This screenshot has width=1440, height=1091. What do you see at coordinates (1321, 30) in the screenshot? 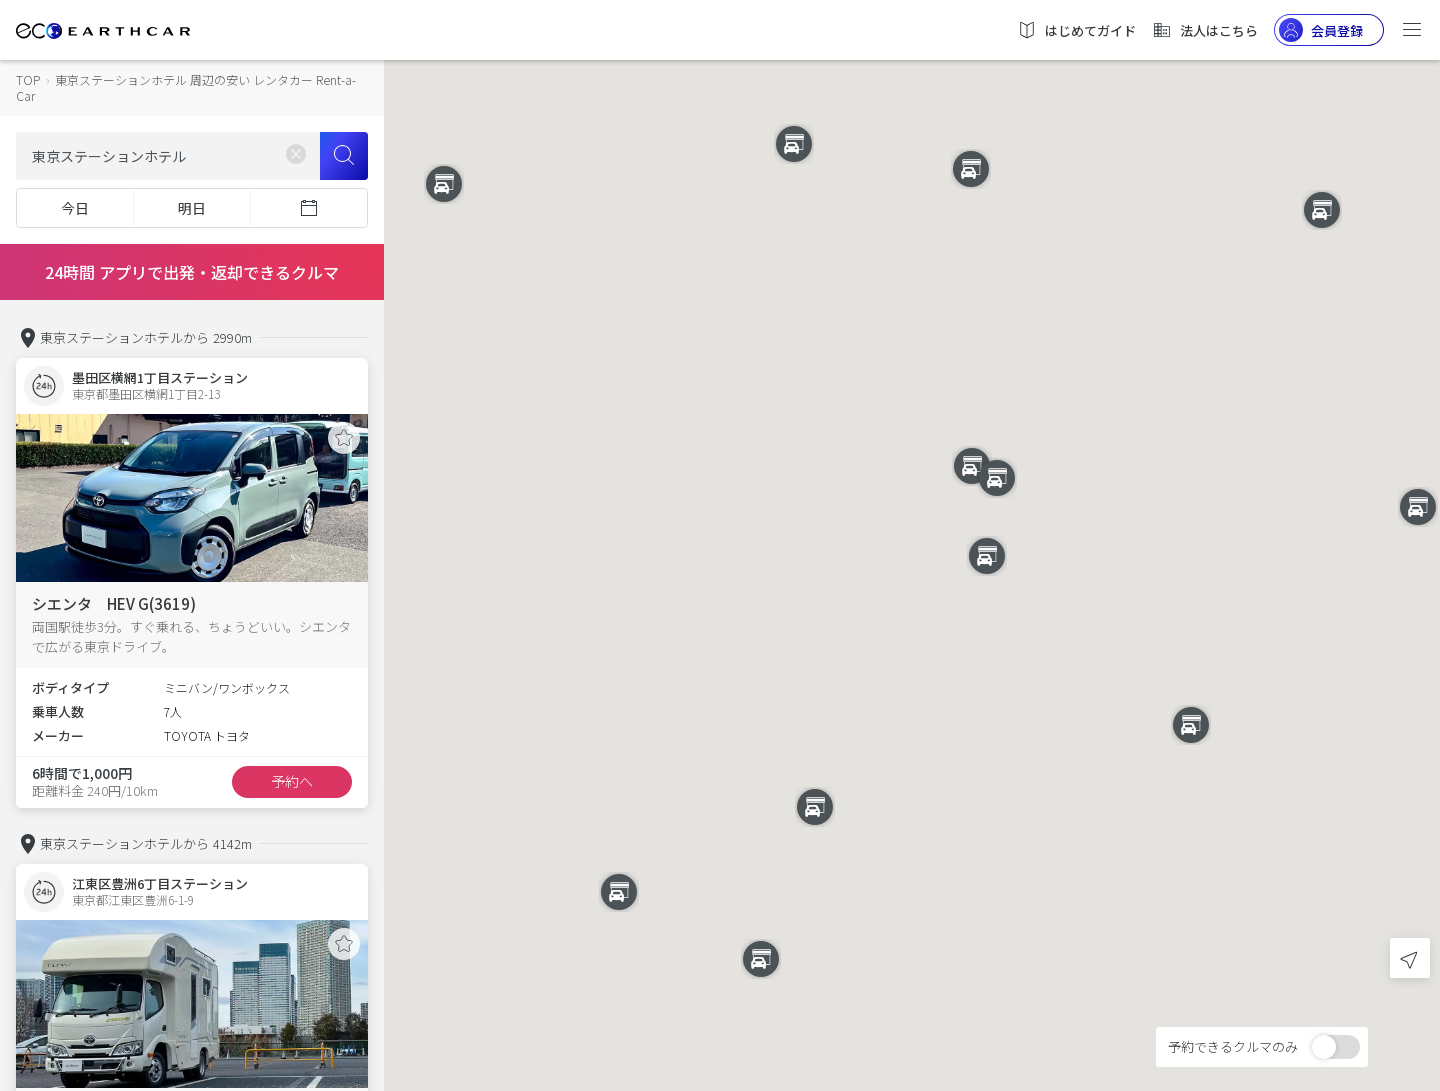
I see `会員登録` at bounding box center [1321, 30].